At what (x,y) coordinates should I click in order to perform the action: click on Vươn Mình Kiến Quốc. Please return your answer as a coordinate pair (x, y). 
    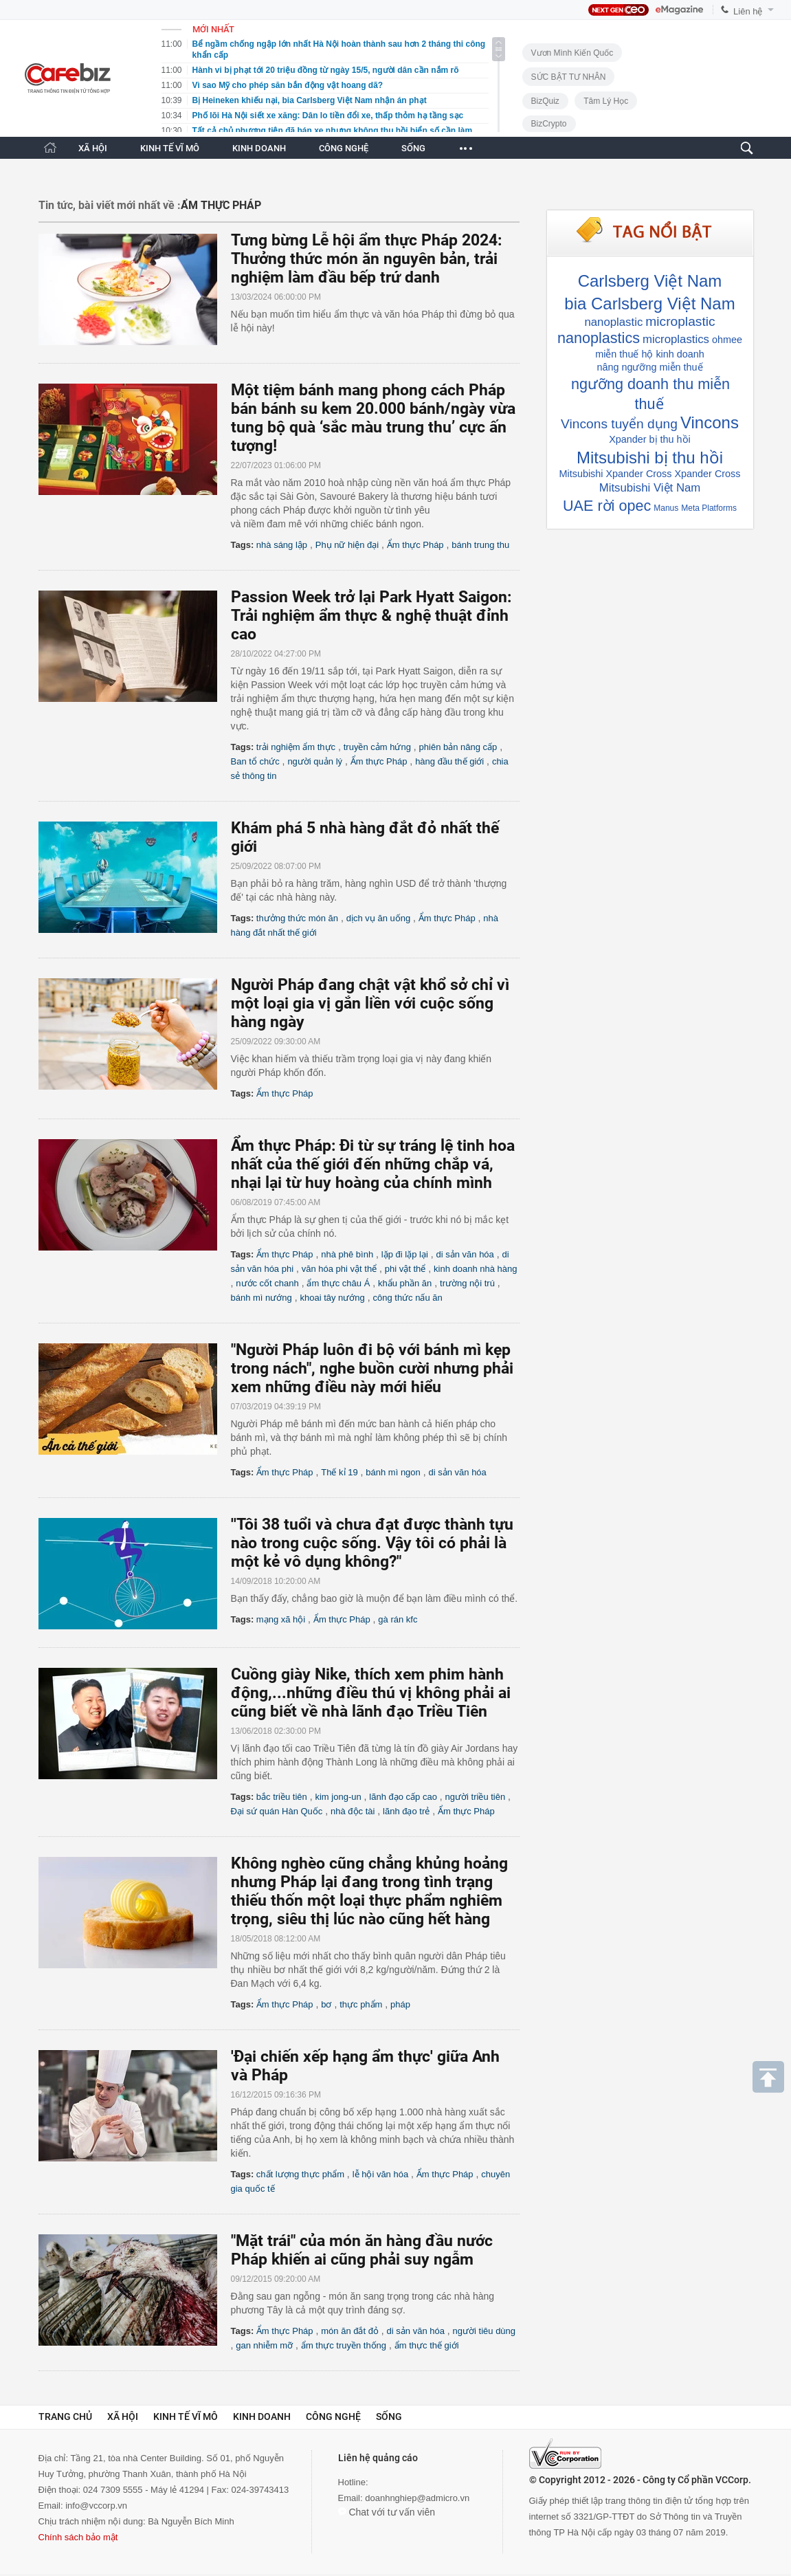
    Looking at the image, I should click on (572, 53).